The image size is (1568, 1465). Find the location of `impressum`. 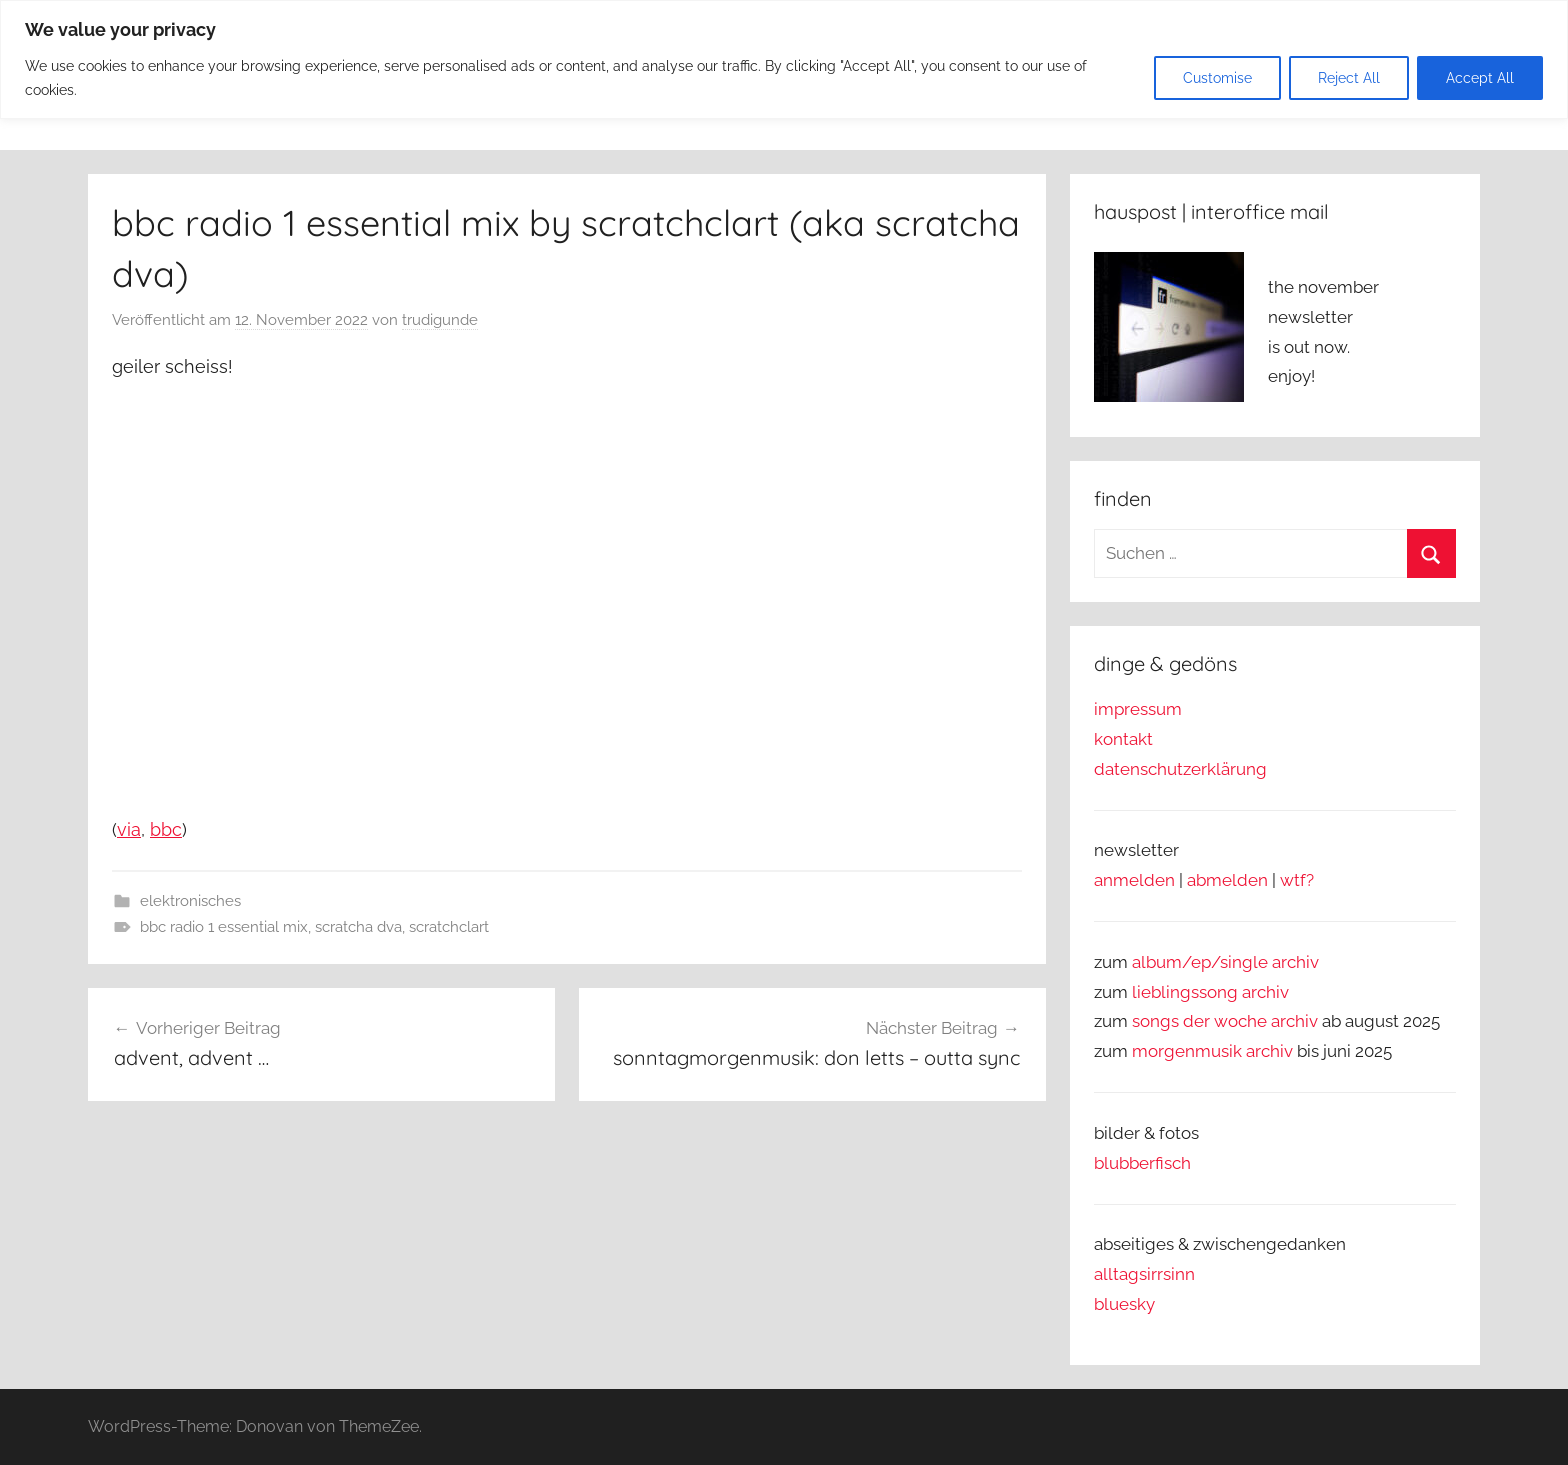

impressum is located at coordinates (1138, 709).